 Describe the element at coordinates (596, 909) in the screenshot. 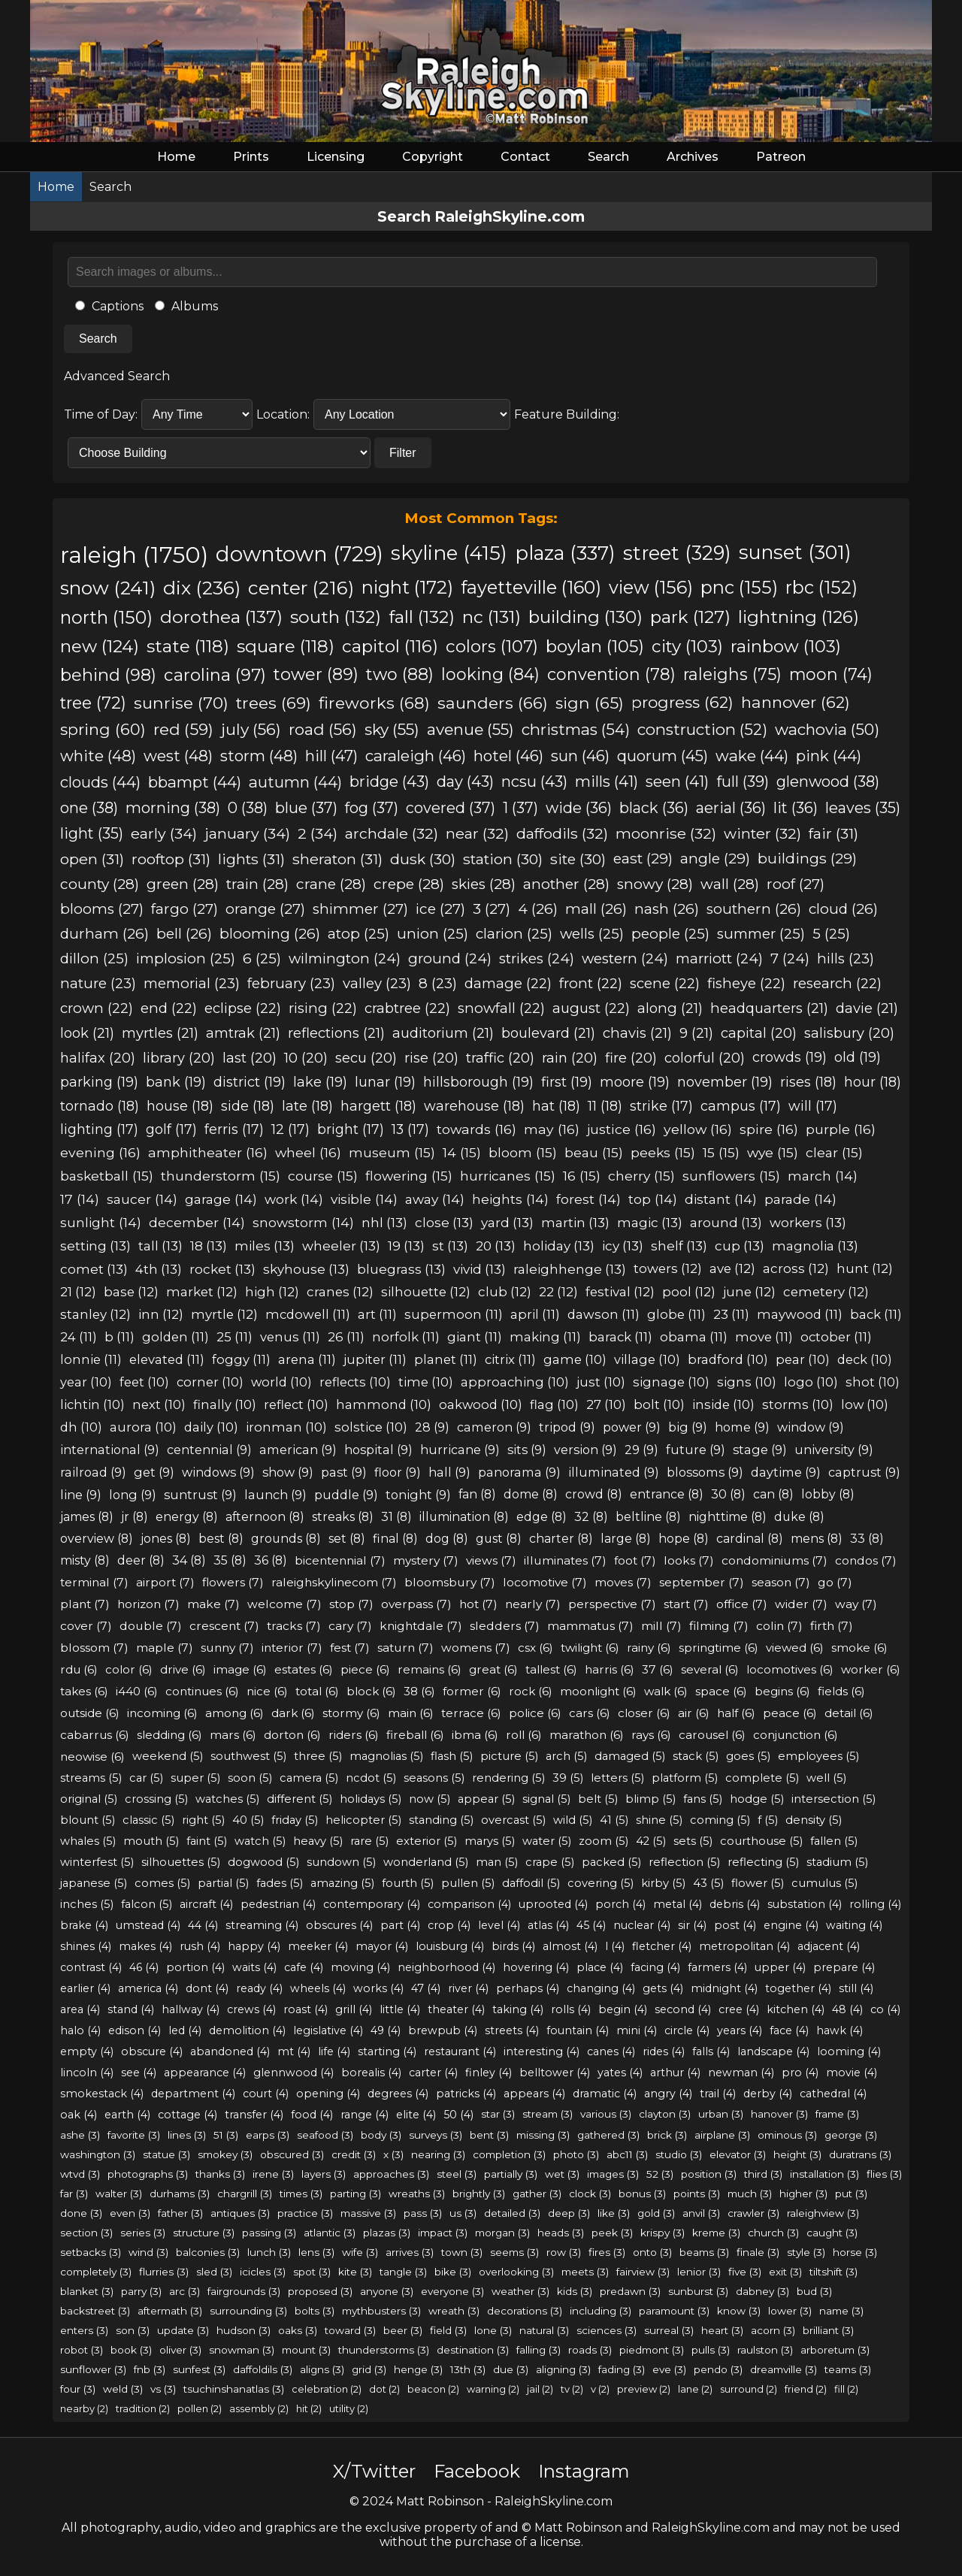

I see `mall (26)` at that location.